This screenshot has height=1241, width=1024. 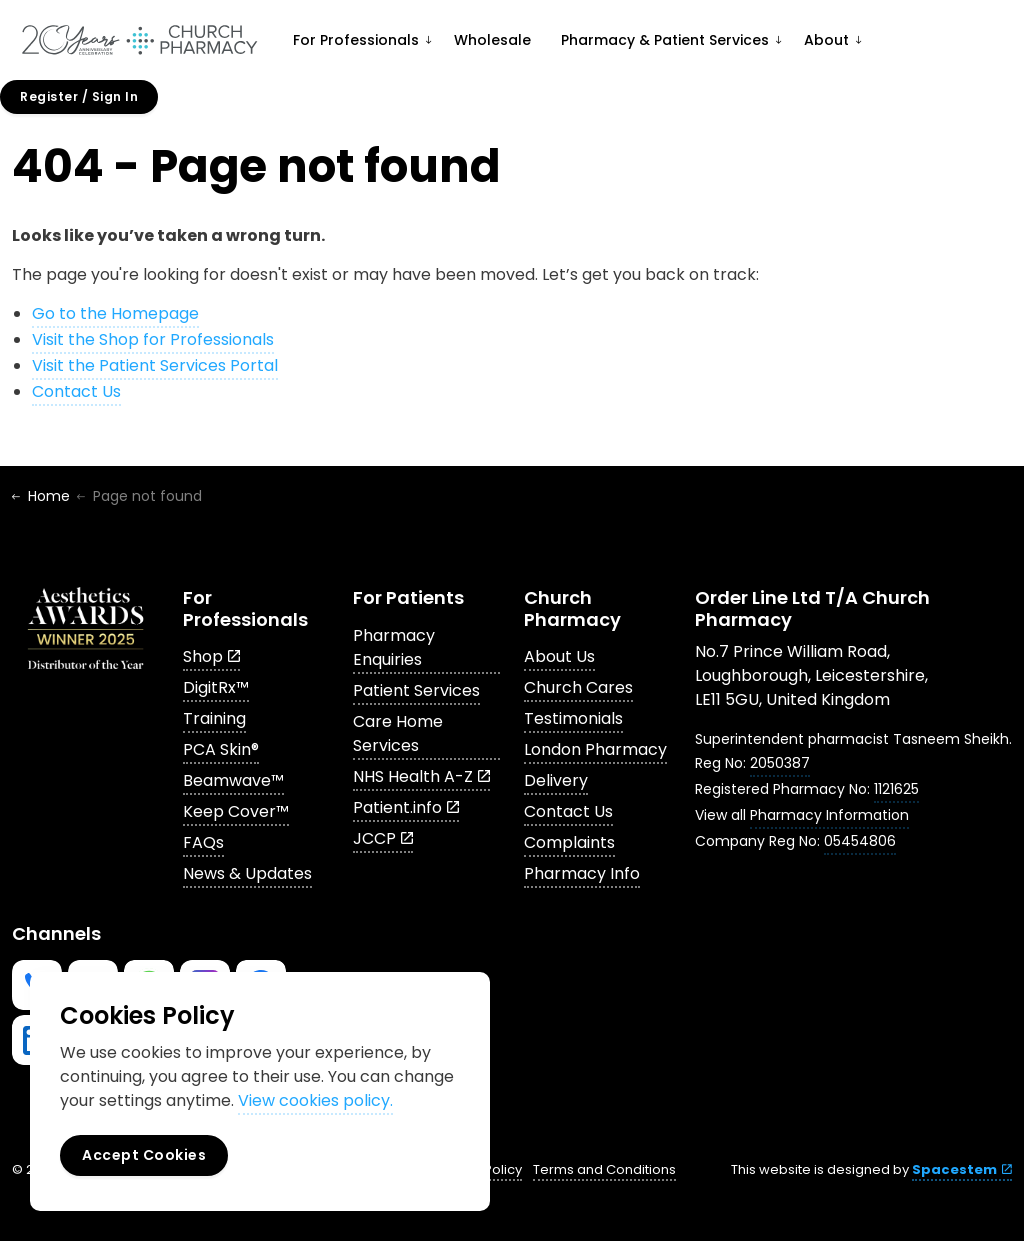 What do you see at coordinates (221, 749) in the screenshot?
I see `PCA Skin®` at bounding box center [221, 749].